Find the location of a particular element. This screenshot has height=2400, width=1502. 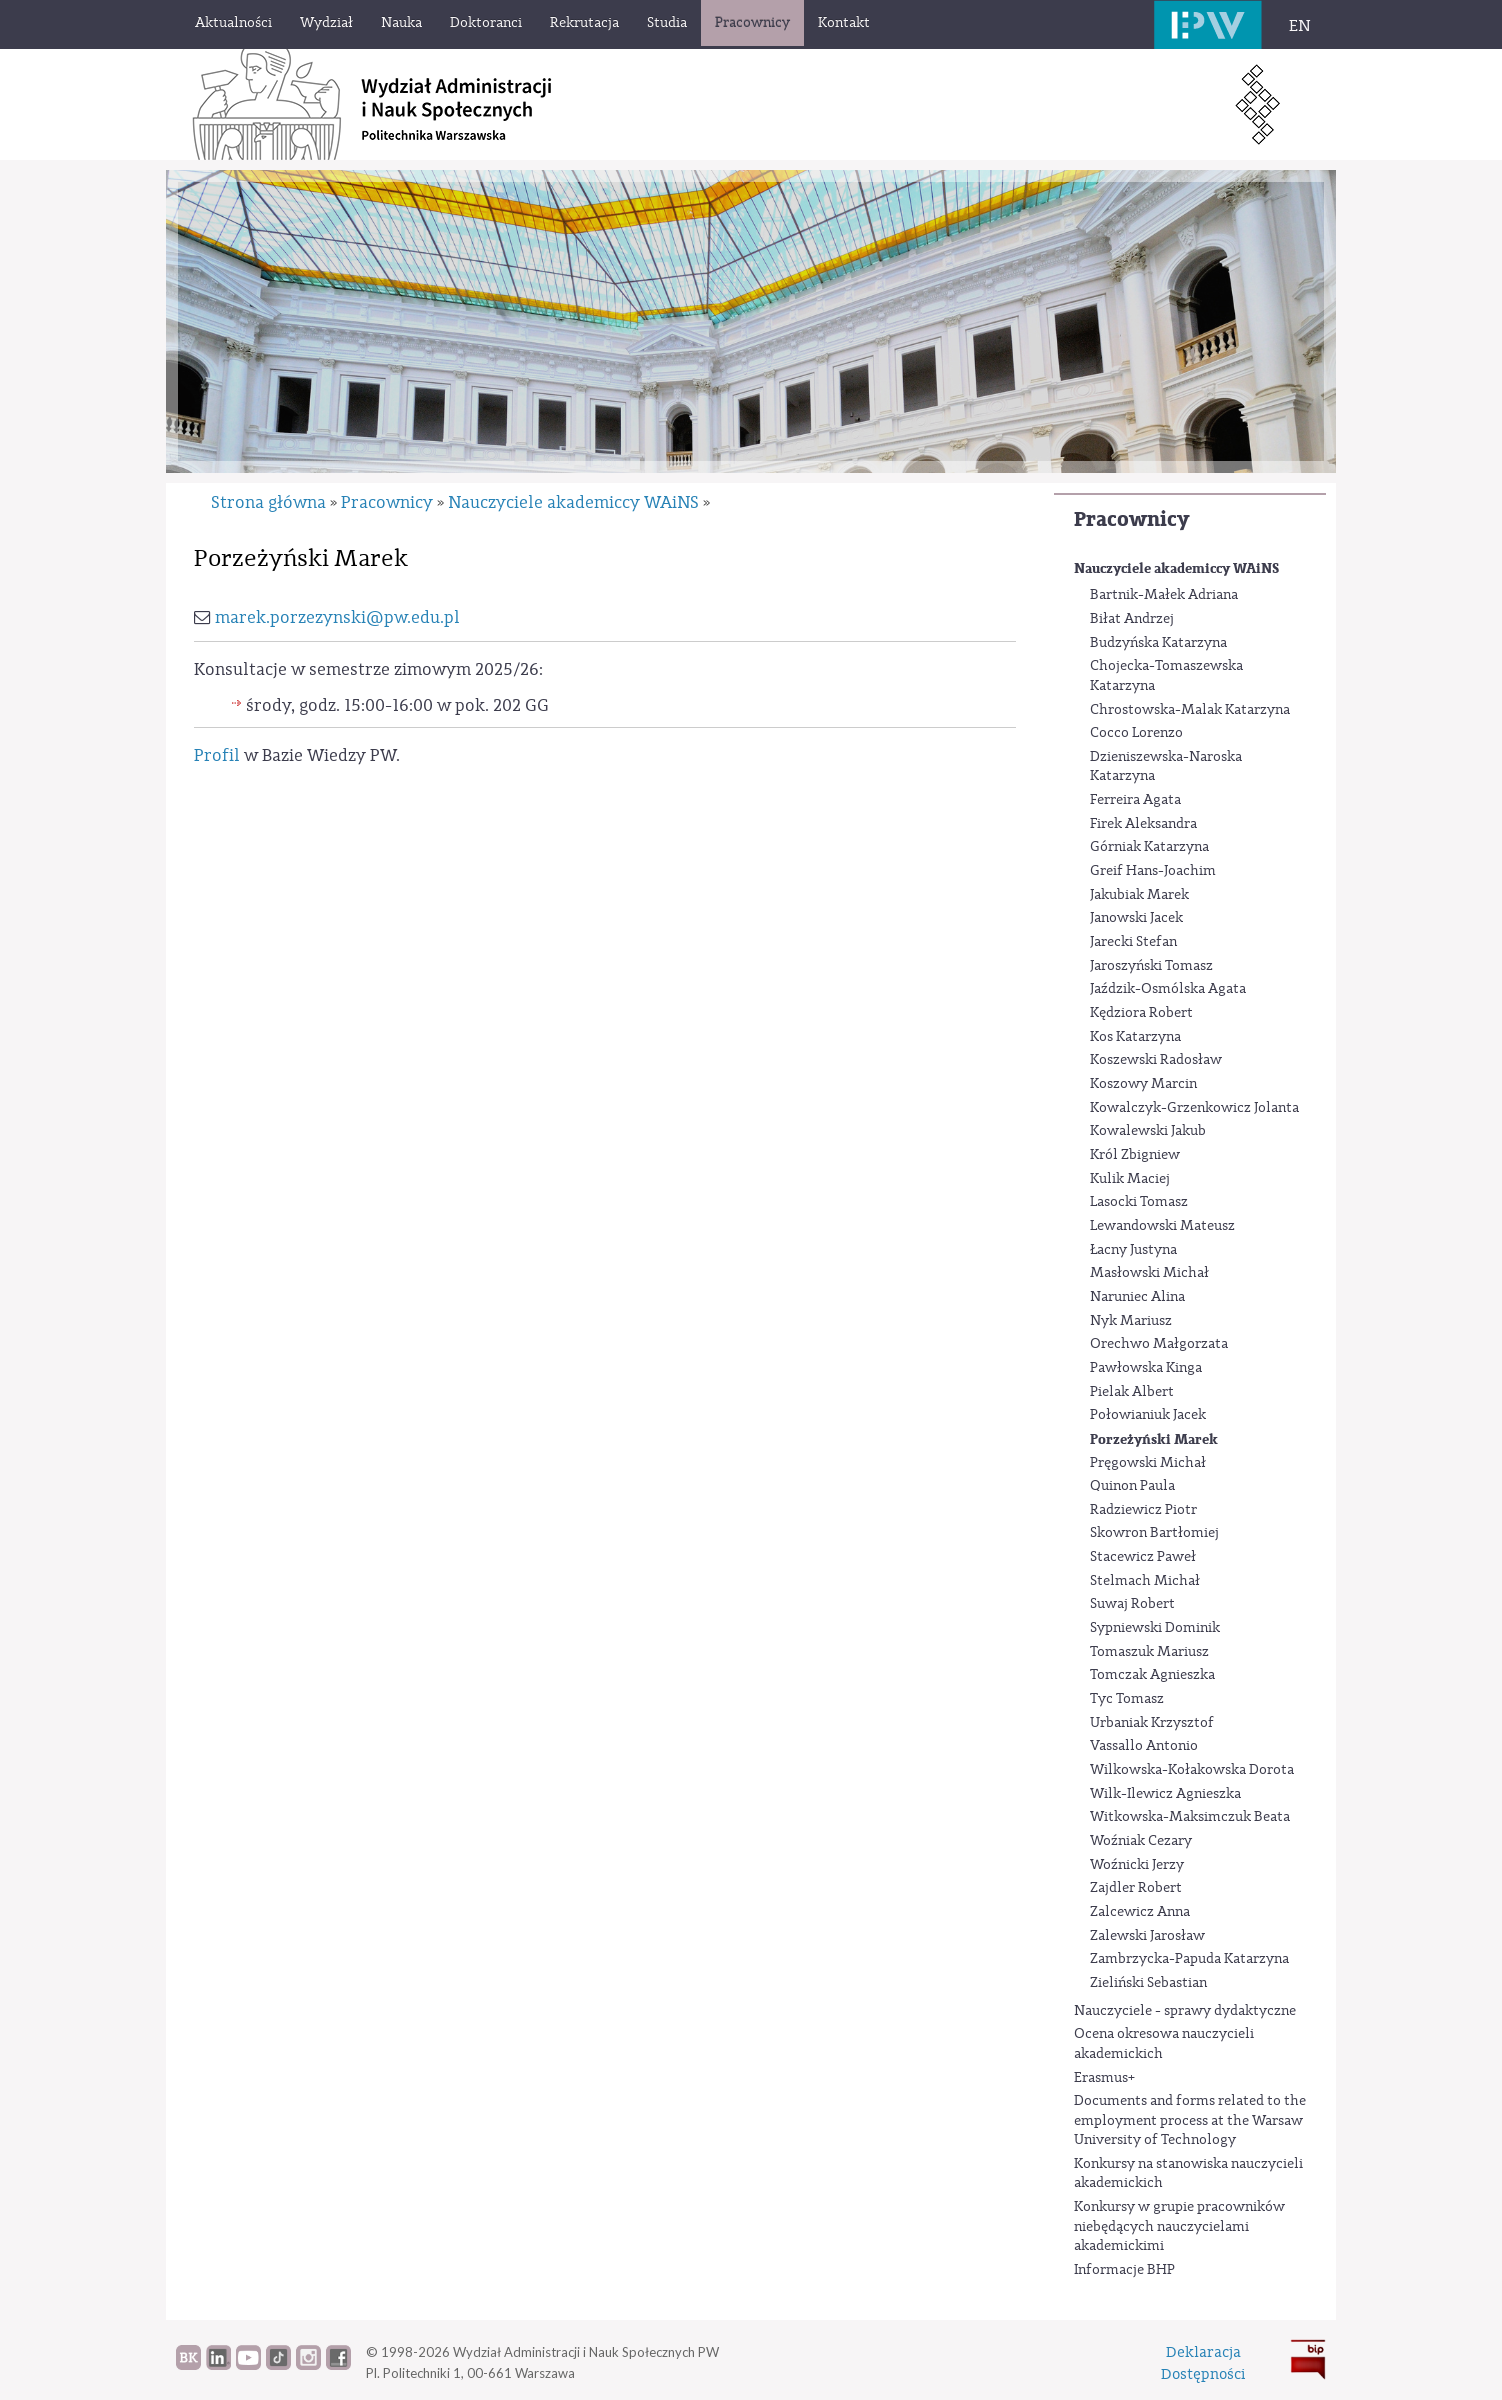

Pawłowska Kinga is located at coordinates (1146, 1368).